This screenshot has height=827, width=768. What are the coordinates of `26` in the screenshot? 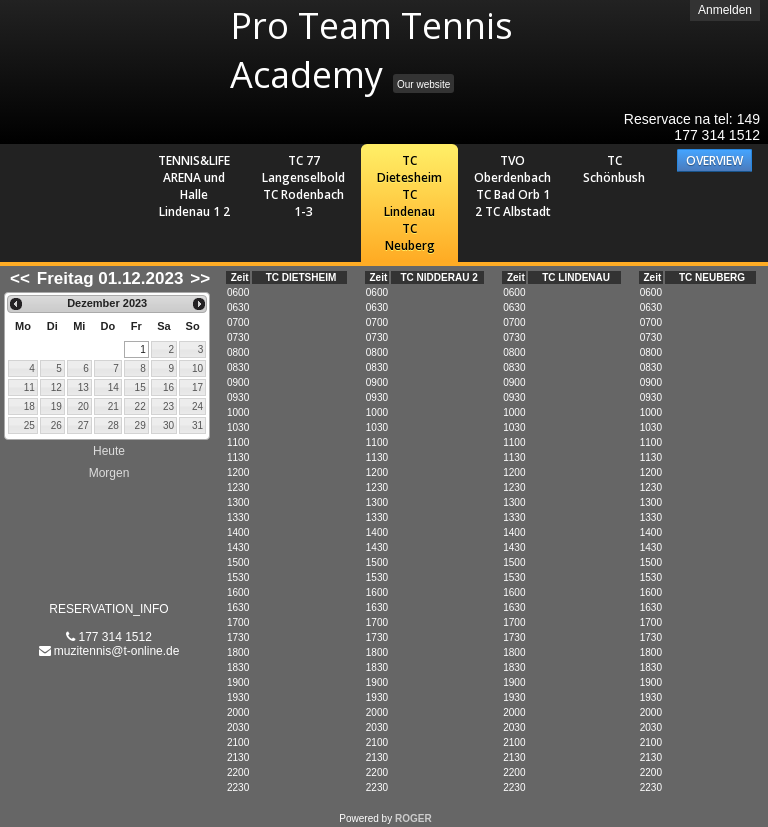 It's located at (56, 425).